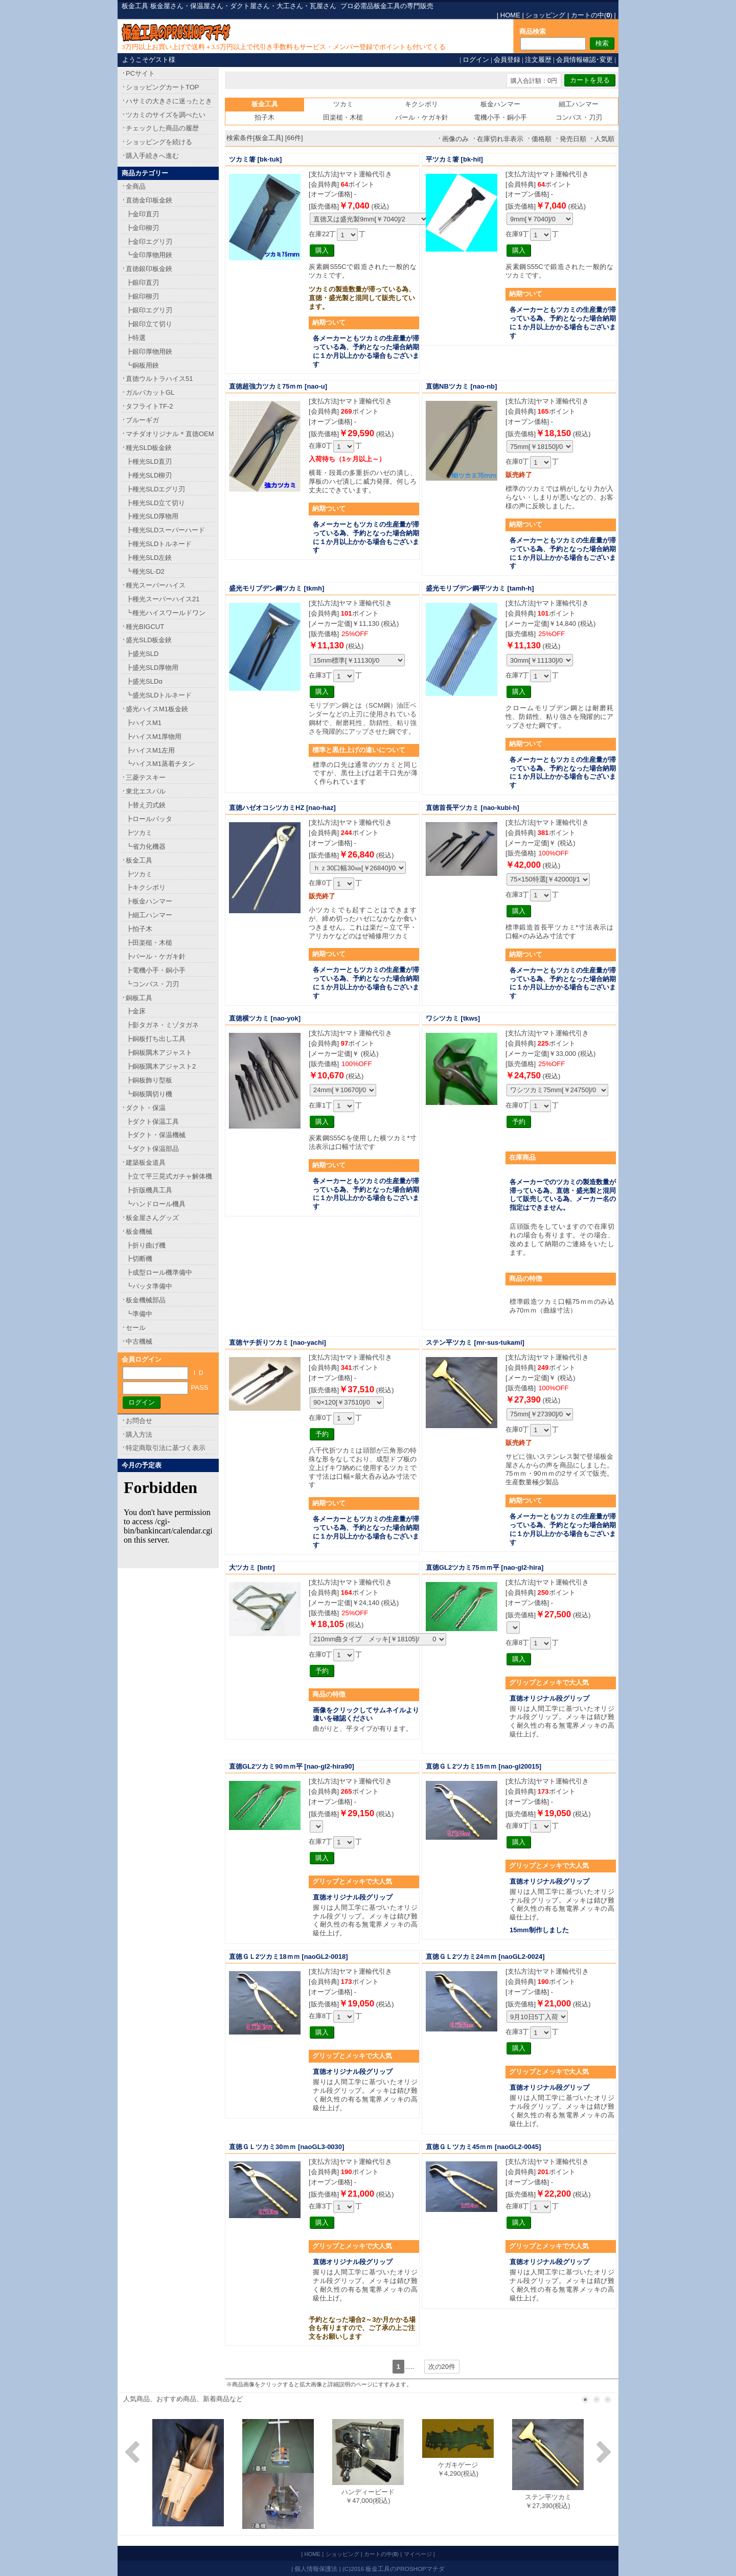 The height and width of the screenshot is (2576, 736). What do you see at coordinates (159, 1052) in the screenshot?
I see `┣銅板隅木アジャスト` at bounding box center [159, 1052].